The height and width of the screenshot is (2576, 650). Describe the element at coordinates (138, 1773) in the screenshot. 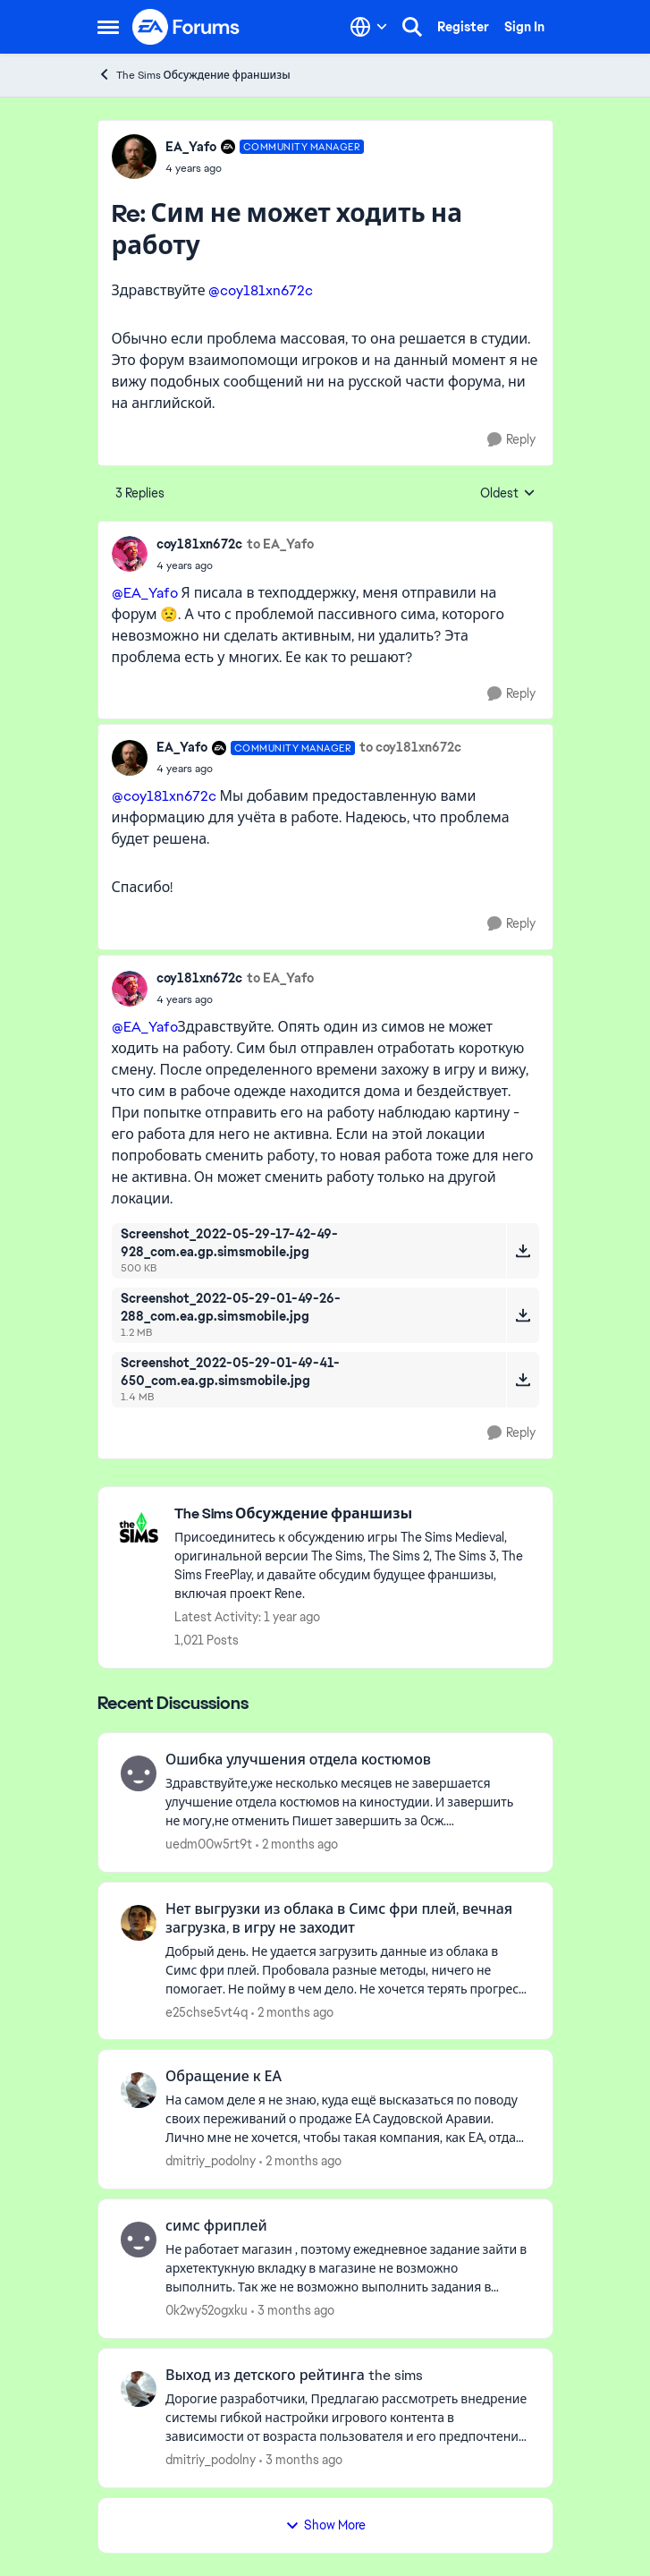

I see `[View Profile: uedm00w5rt9t,]` at that location.